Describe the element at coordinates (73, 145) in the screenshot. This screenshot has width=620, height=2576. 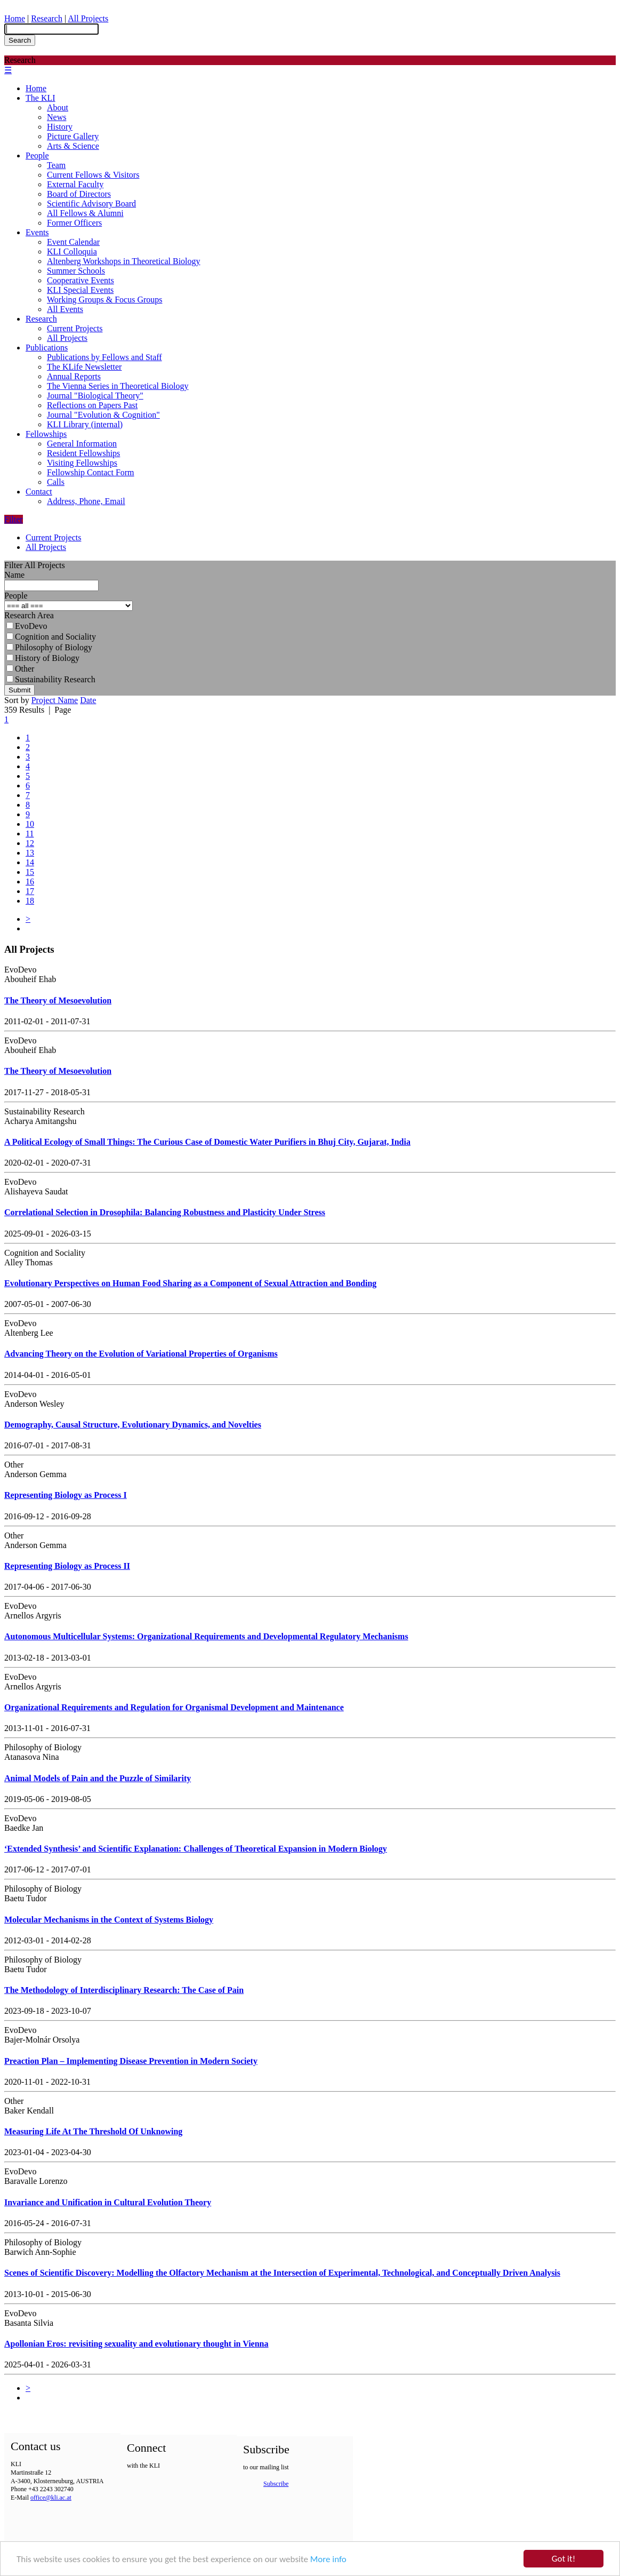
I see `Arts & Science` at that location.